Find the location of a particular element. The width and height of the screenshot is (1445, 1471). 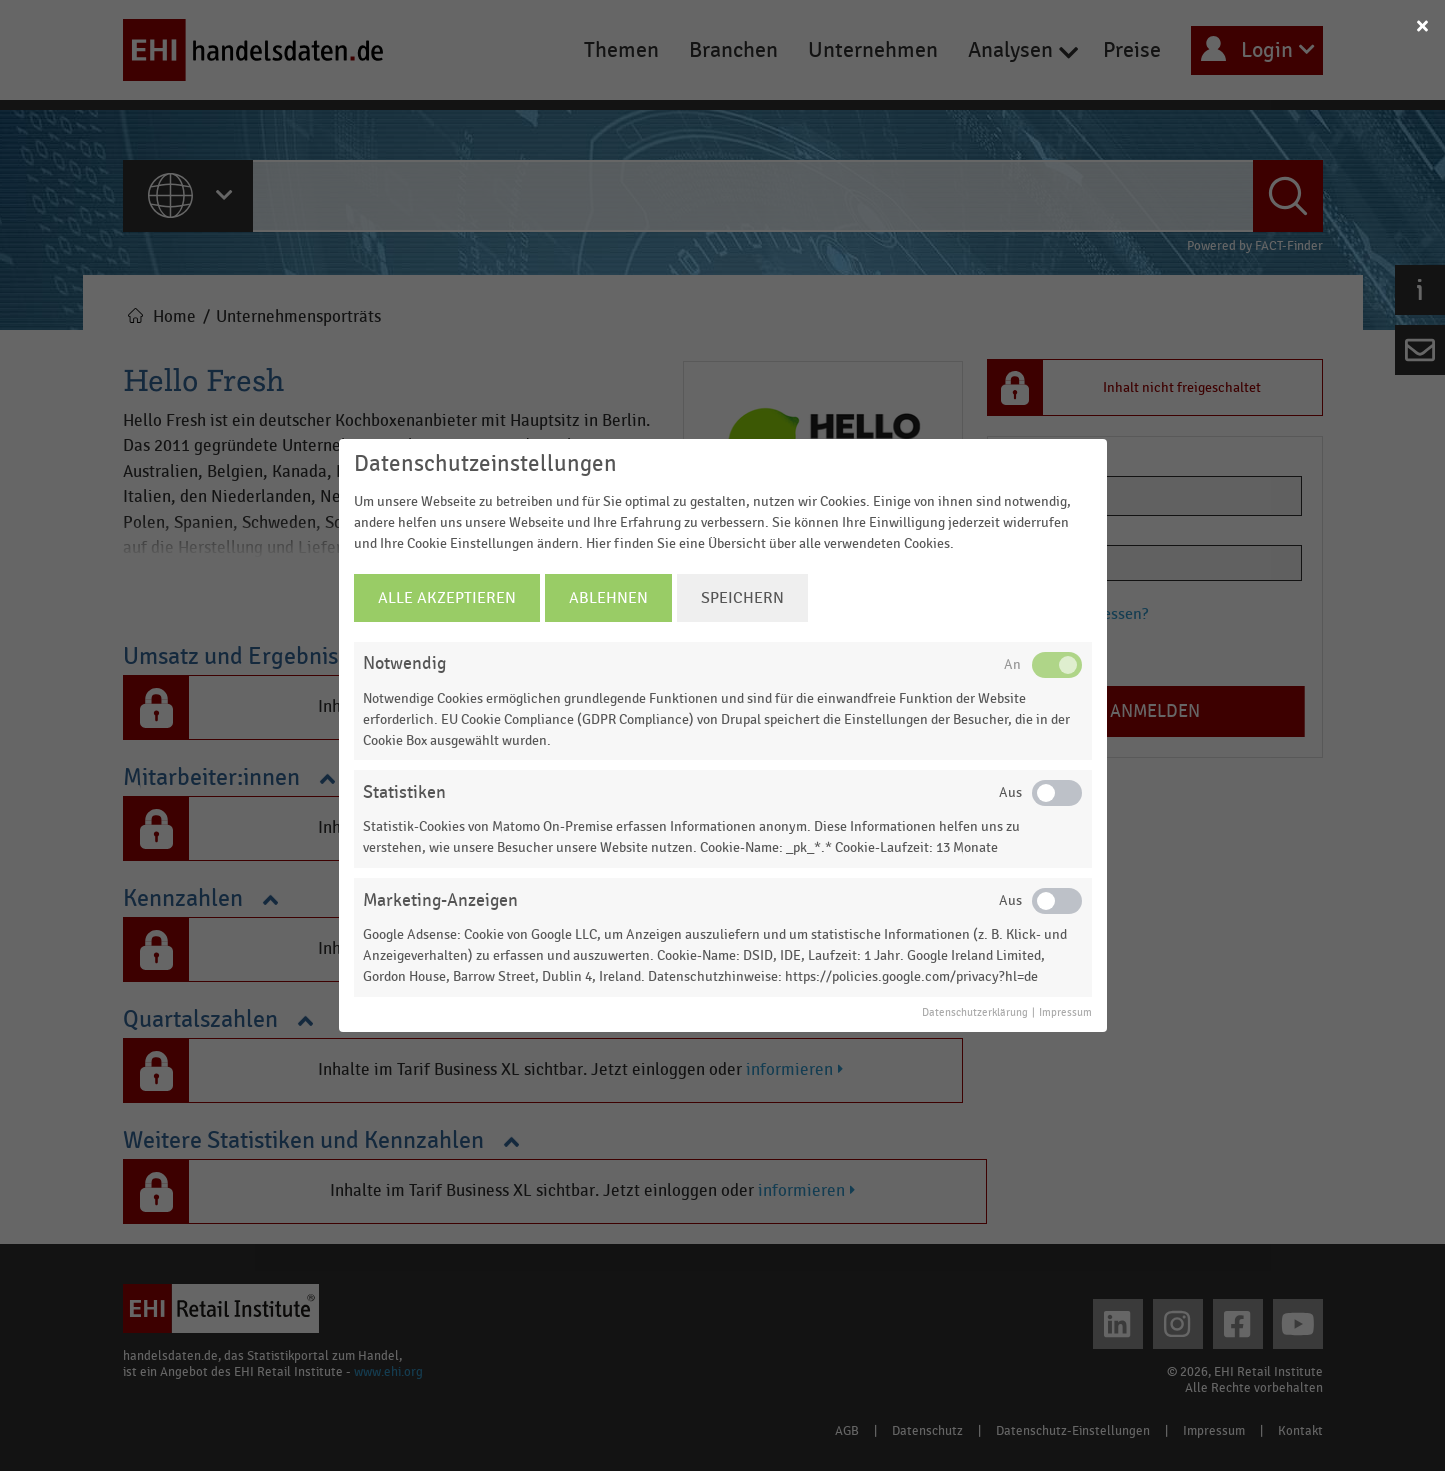

Statistiken is located at coordinates (404, 792).